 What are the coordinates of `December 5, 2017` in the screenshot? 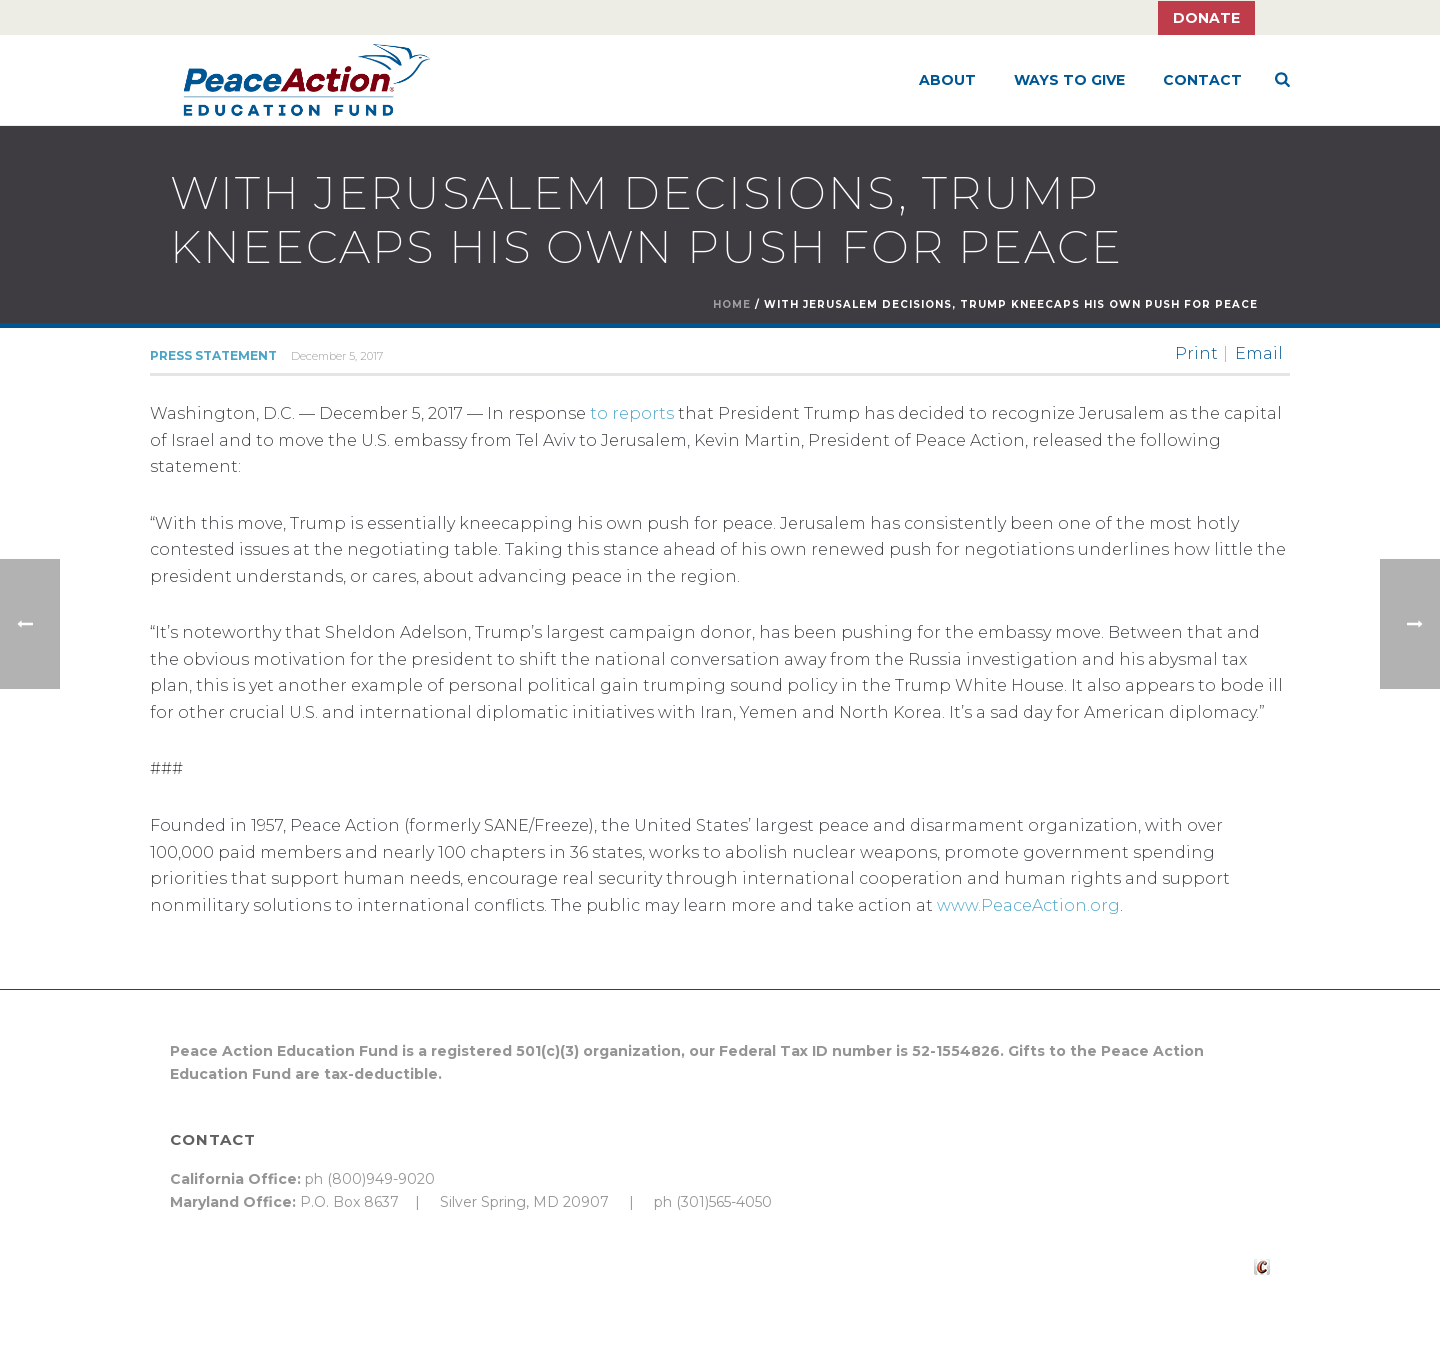 It's located at (337, 356).